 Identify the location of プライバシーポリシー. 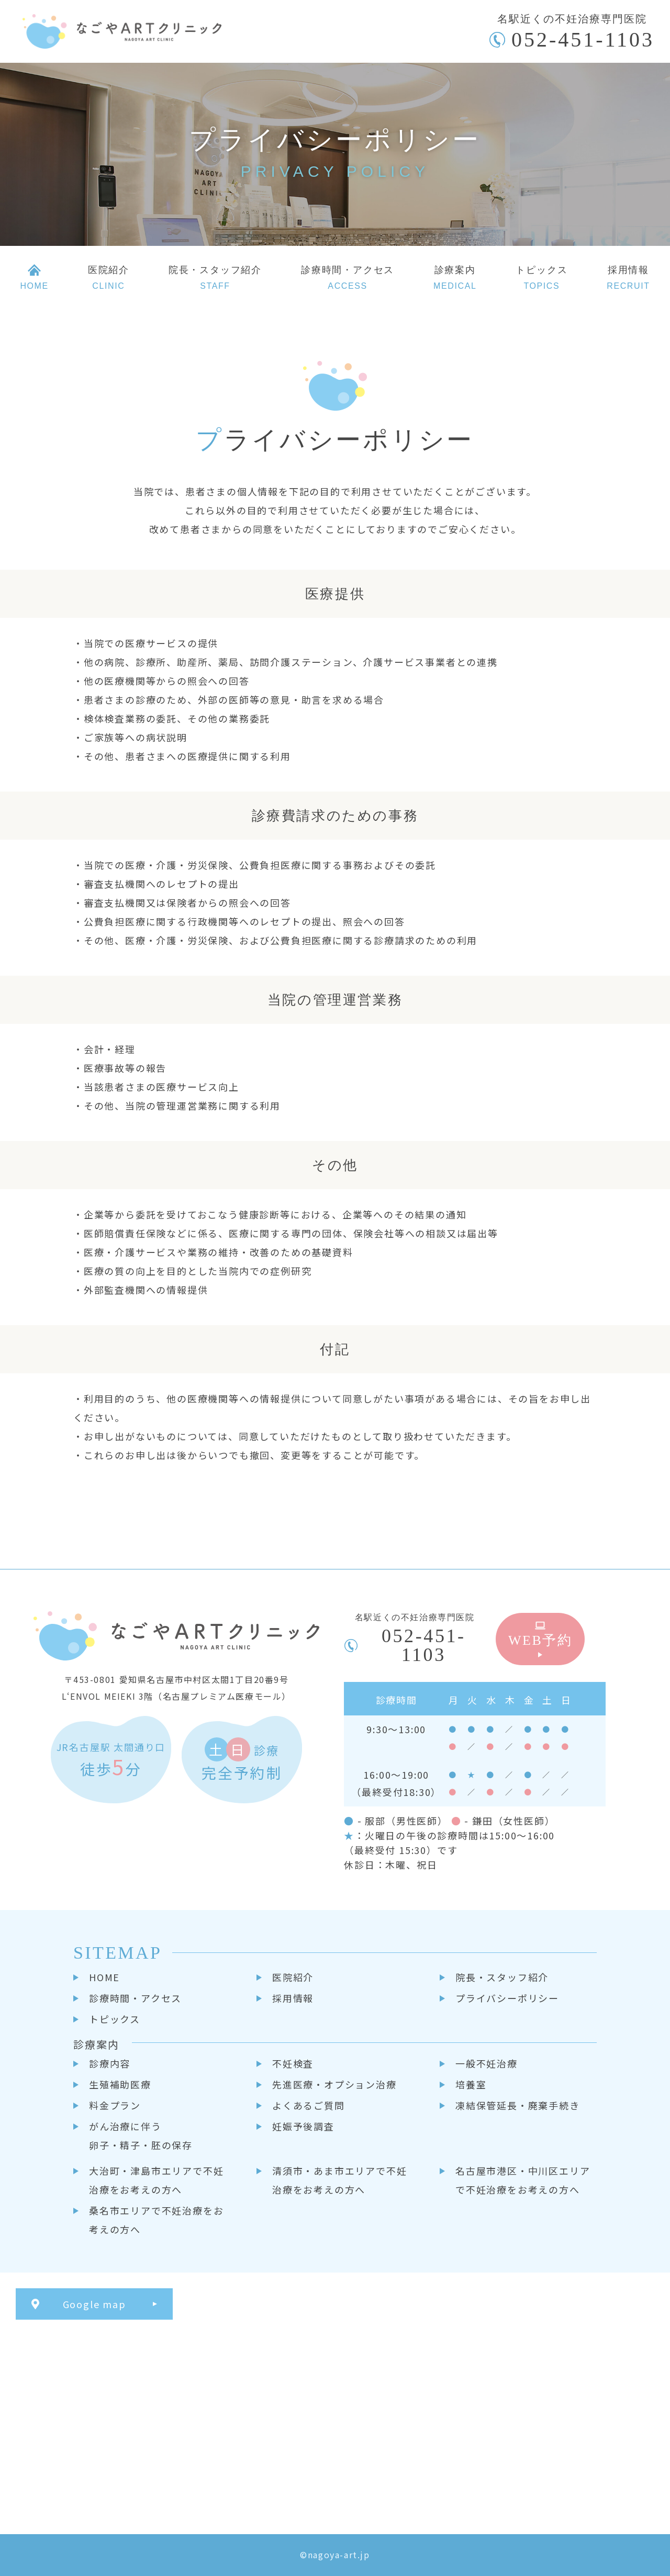
(507, 1998).